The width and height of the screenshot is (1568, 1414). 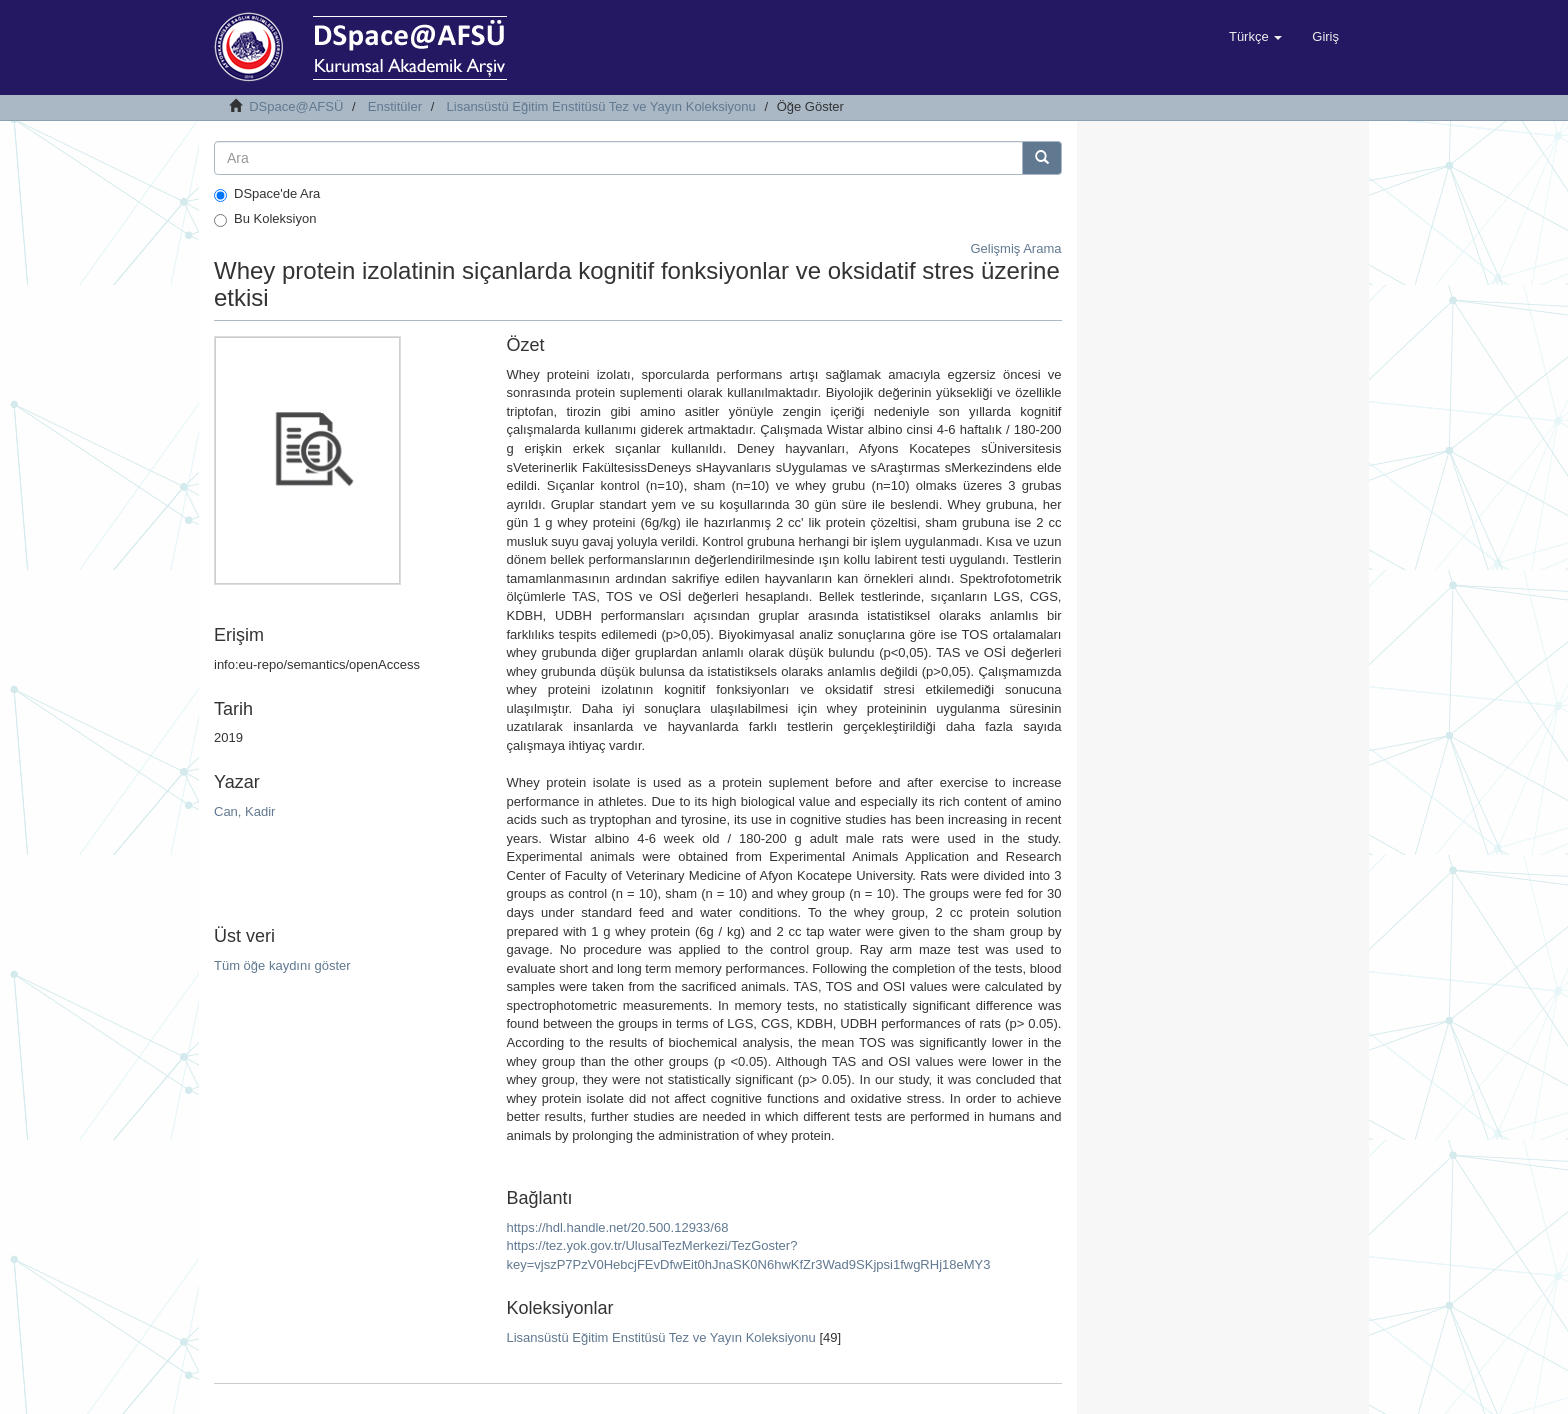 What do you see at coordinates (267, 194) in the screenshot?
I see `DSpace'de Ara` at bounding box center [267, 194].